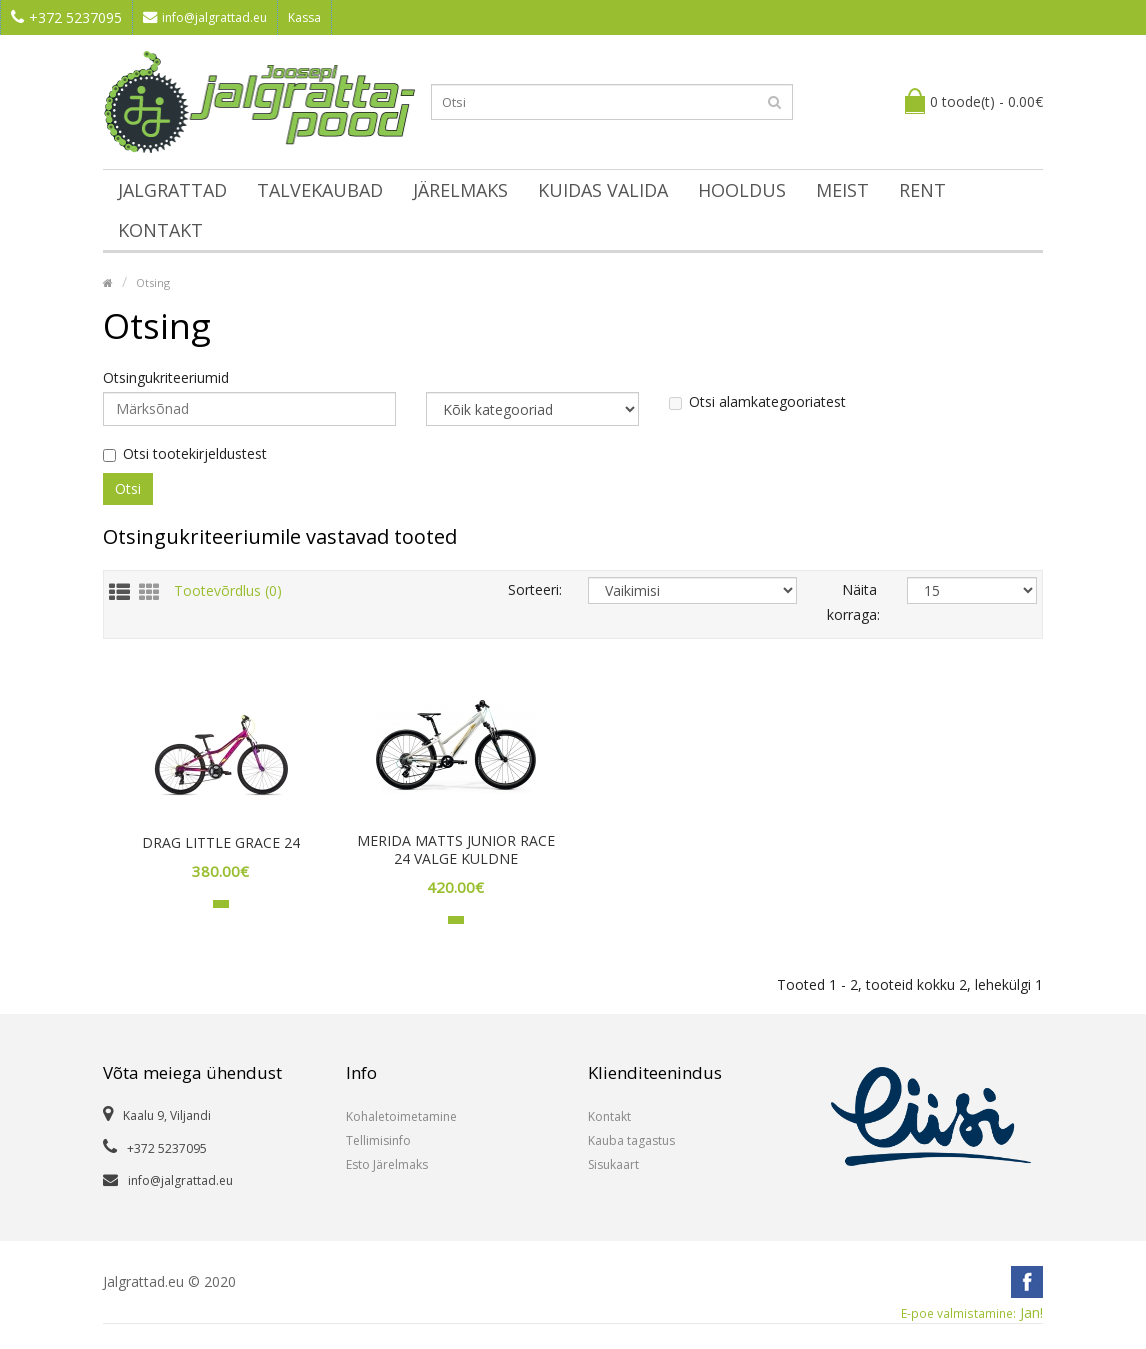 The width and height of the screenshot is (1146, 1349). What do you see at coordinates (852, 602) in the screenshot?
I see `Näita korraga:` at bounding box center [852, 602].